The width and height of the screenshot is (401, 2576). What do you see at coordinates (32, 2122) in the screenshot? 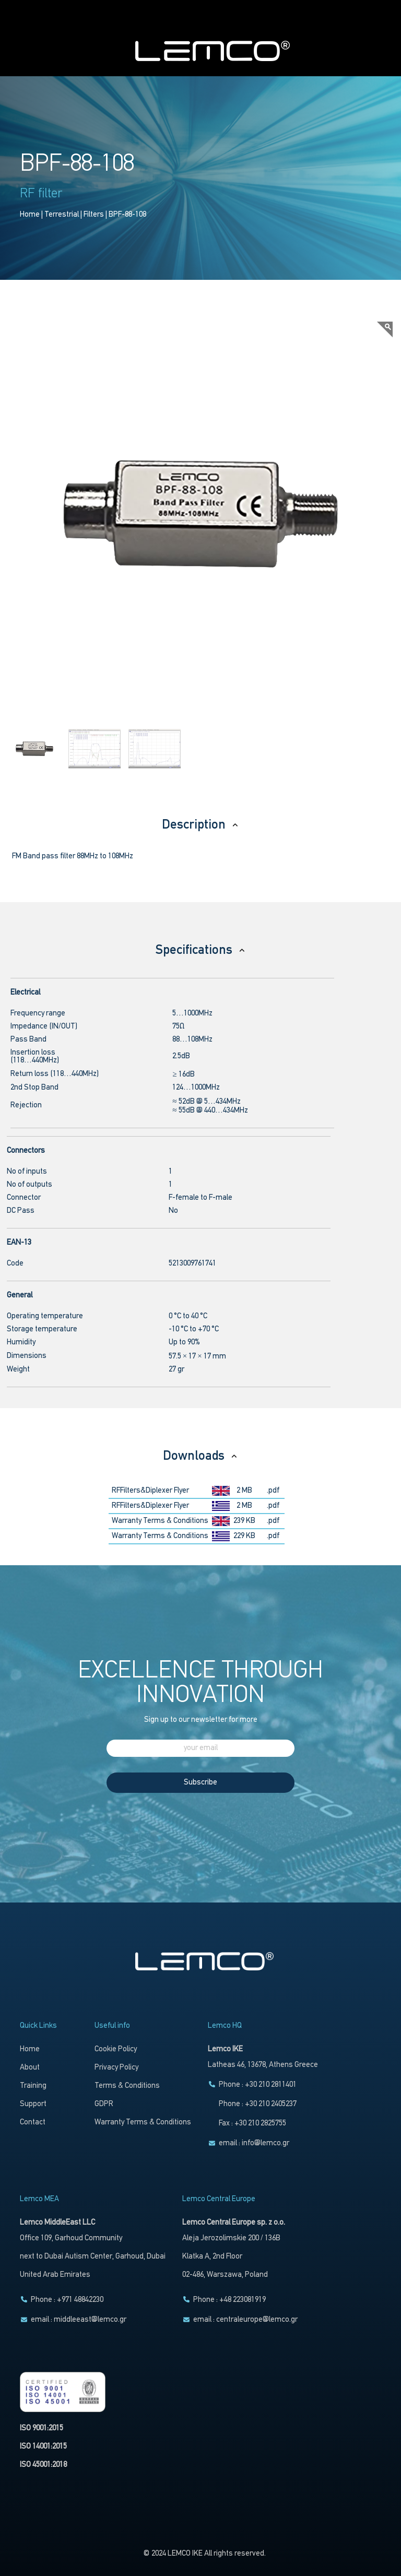
I see `Contact` at bounding box center [32, 2122].